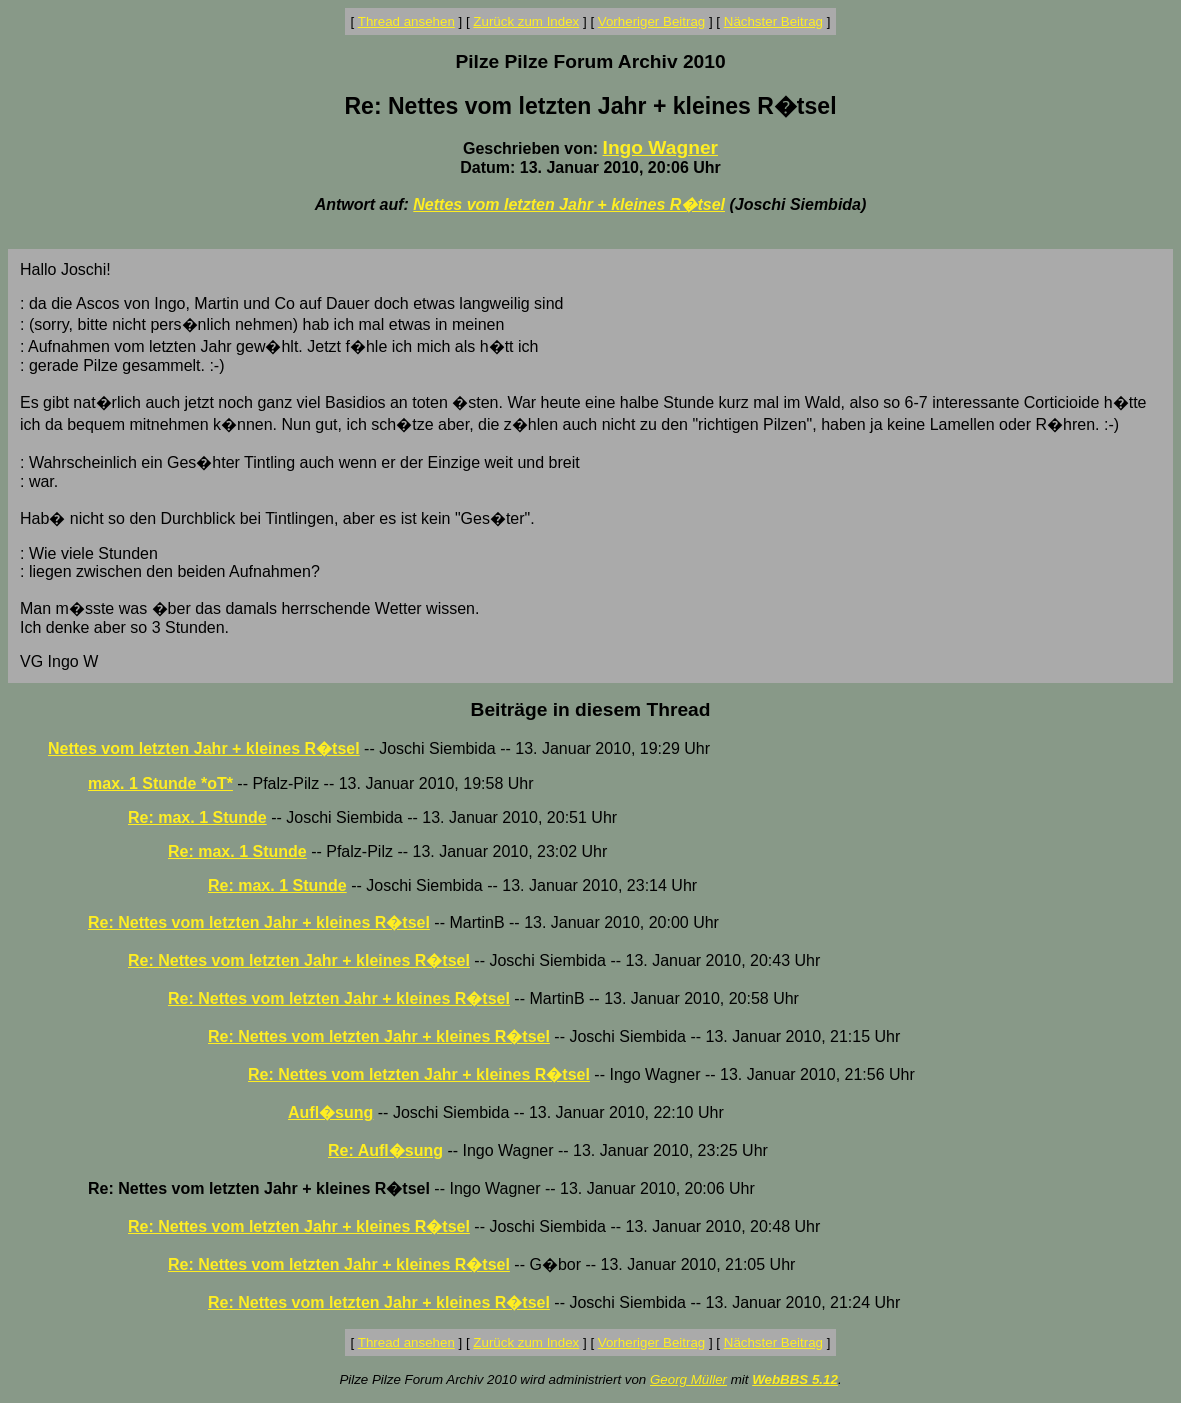 Image resolution: width=1181 pixels, height=1403 pixels. I want to click on Beiträge in diesem Thread, so click(591, 709).